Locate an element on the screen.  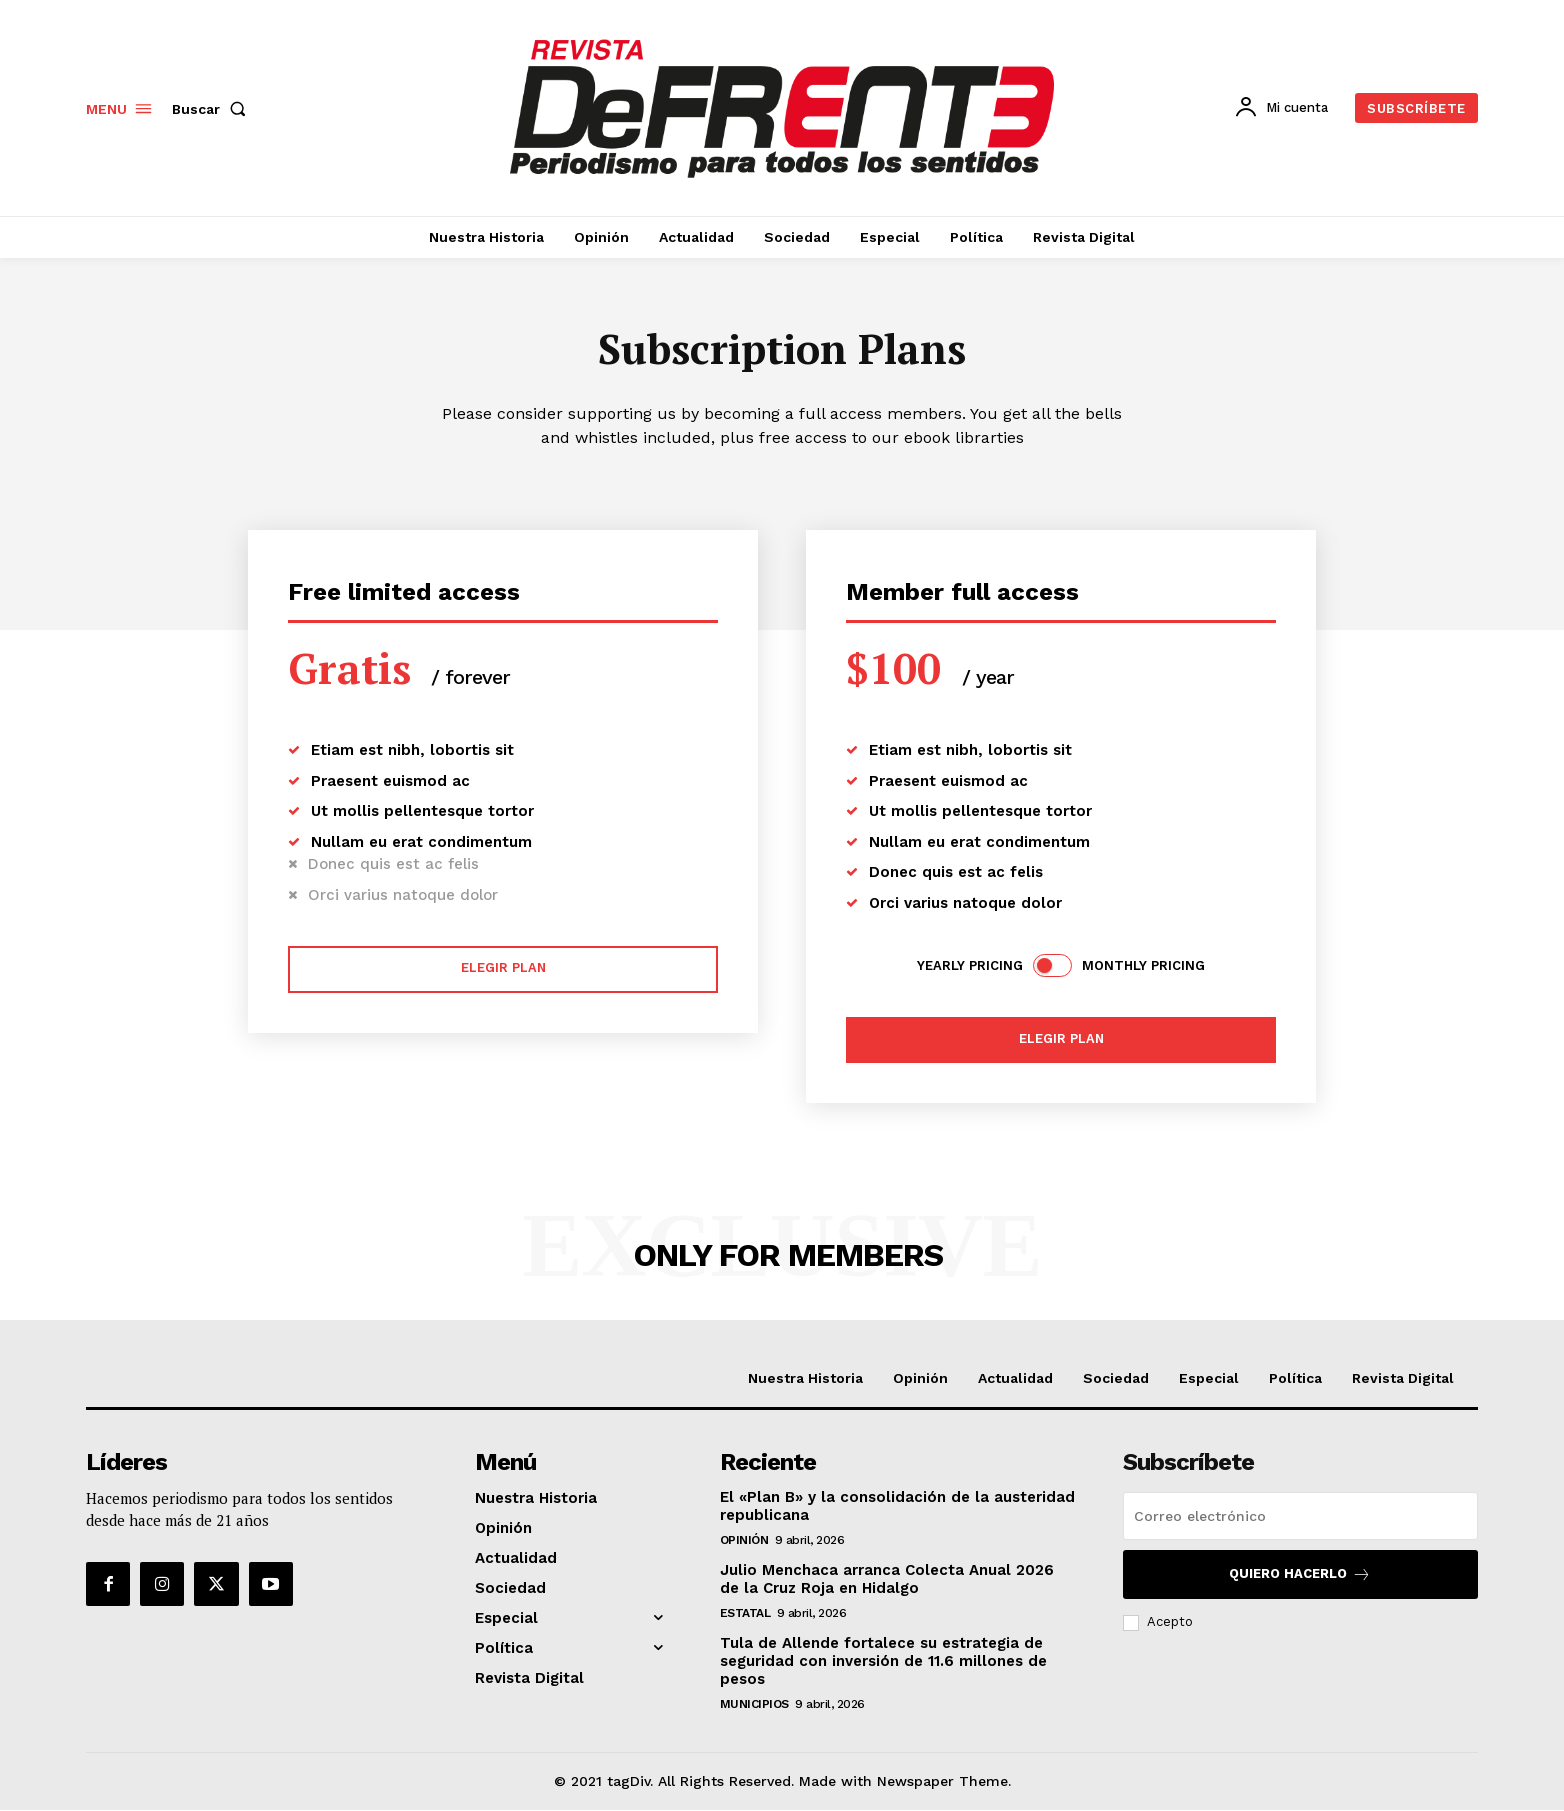
Municipios is located at coordinates (754, 1706).